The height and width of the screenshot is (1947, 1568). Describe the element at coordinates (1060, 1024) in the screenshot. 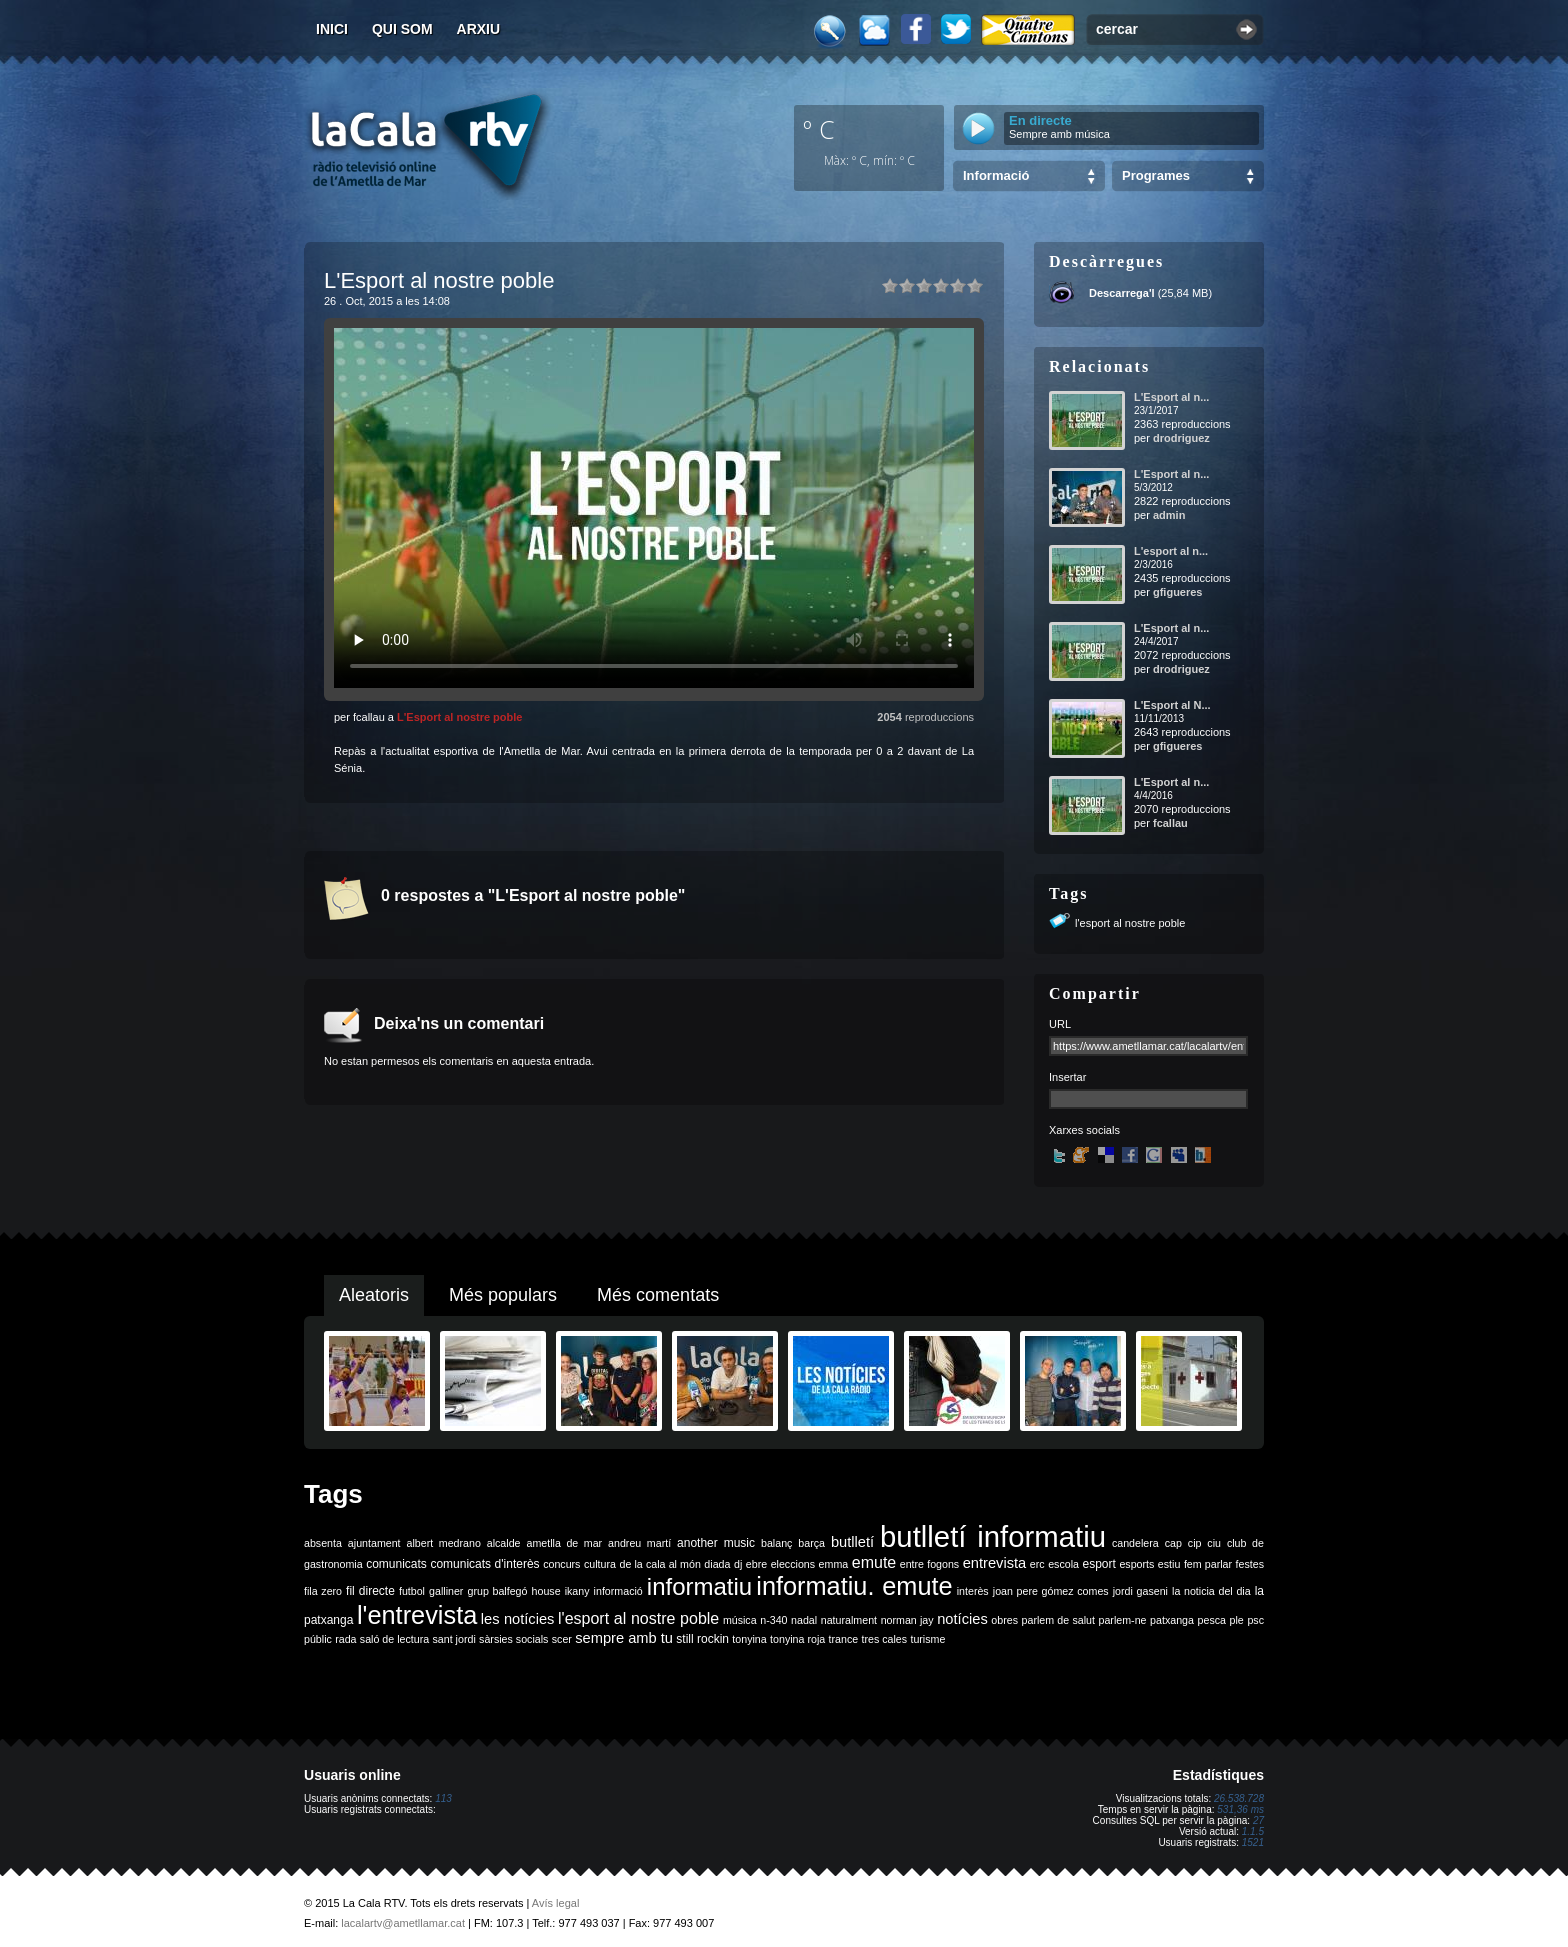

I see `URL` at that location.